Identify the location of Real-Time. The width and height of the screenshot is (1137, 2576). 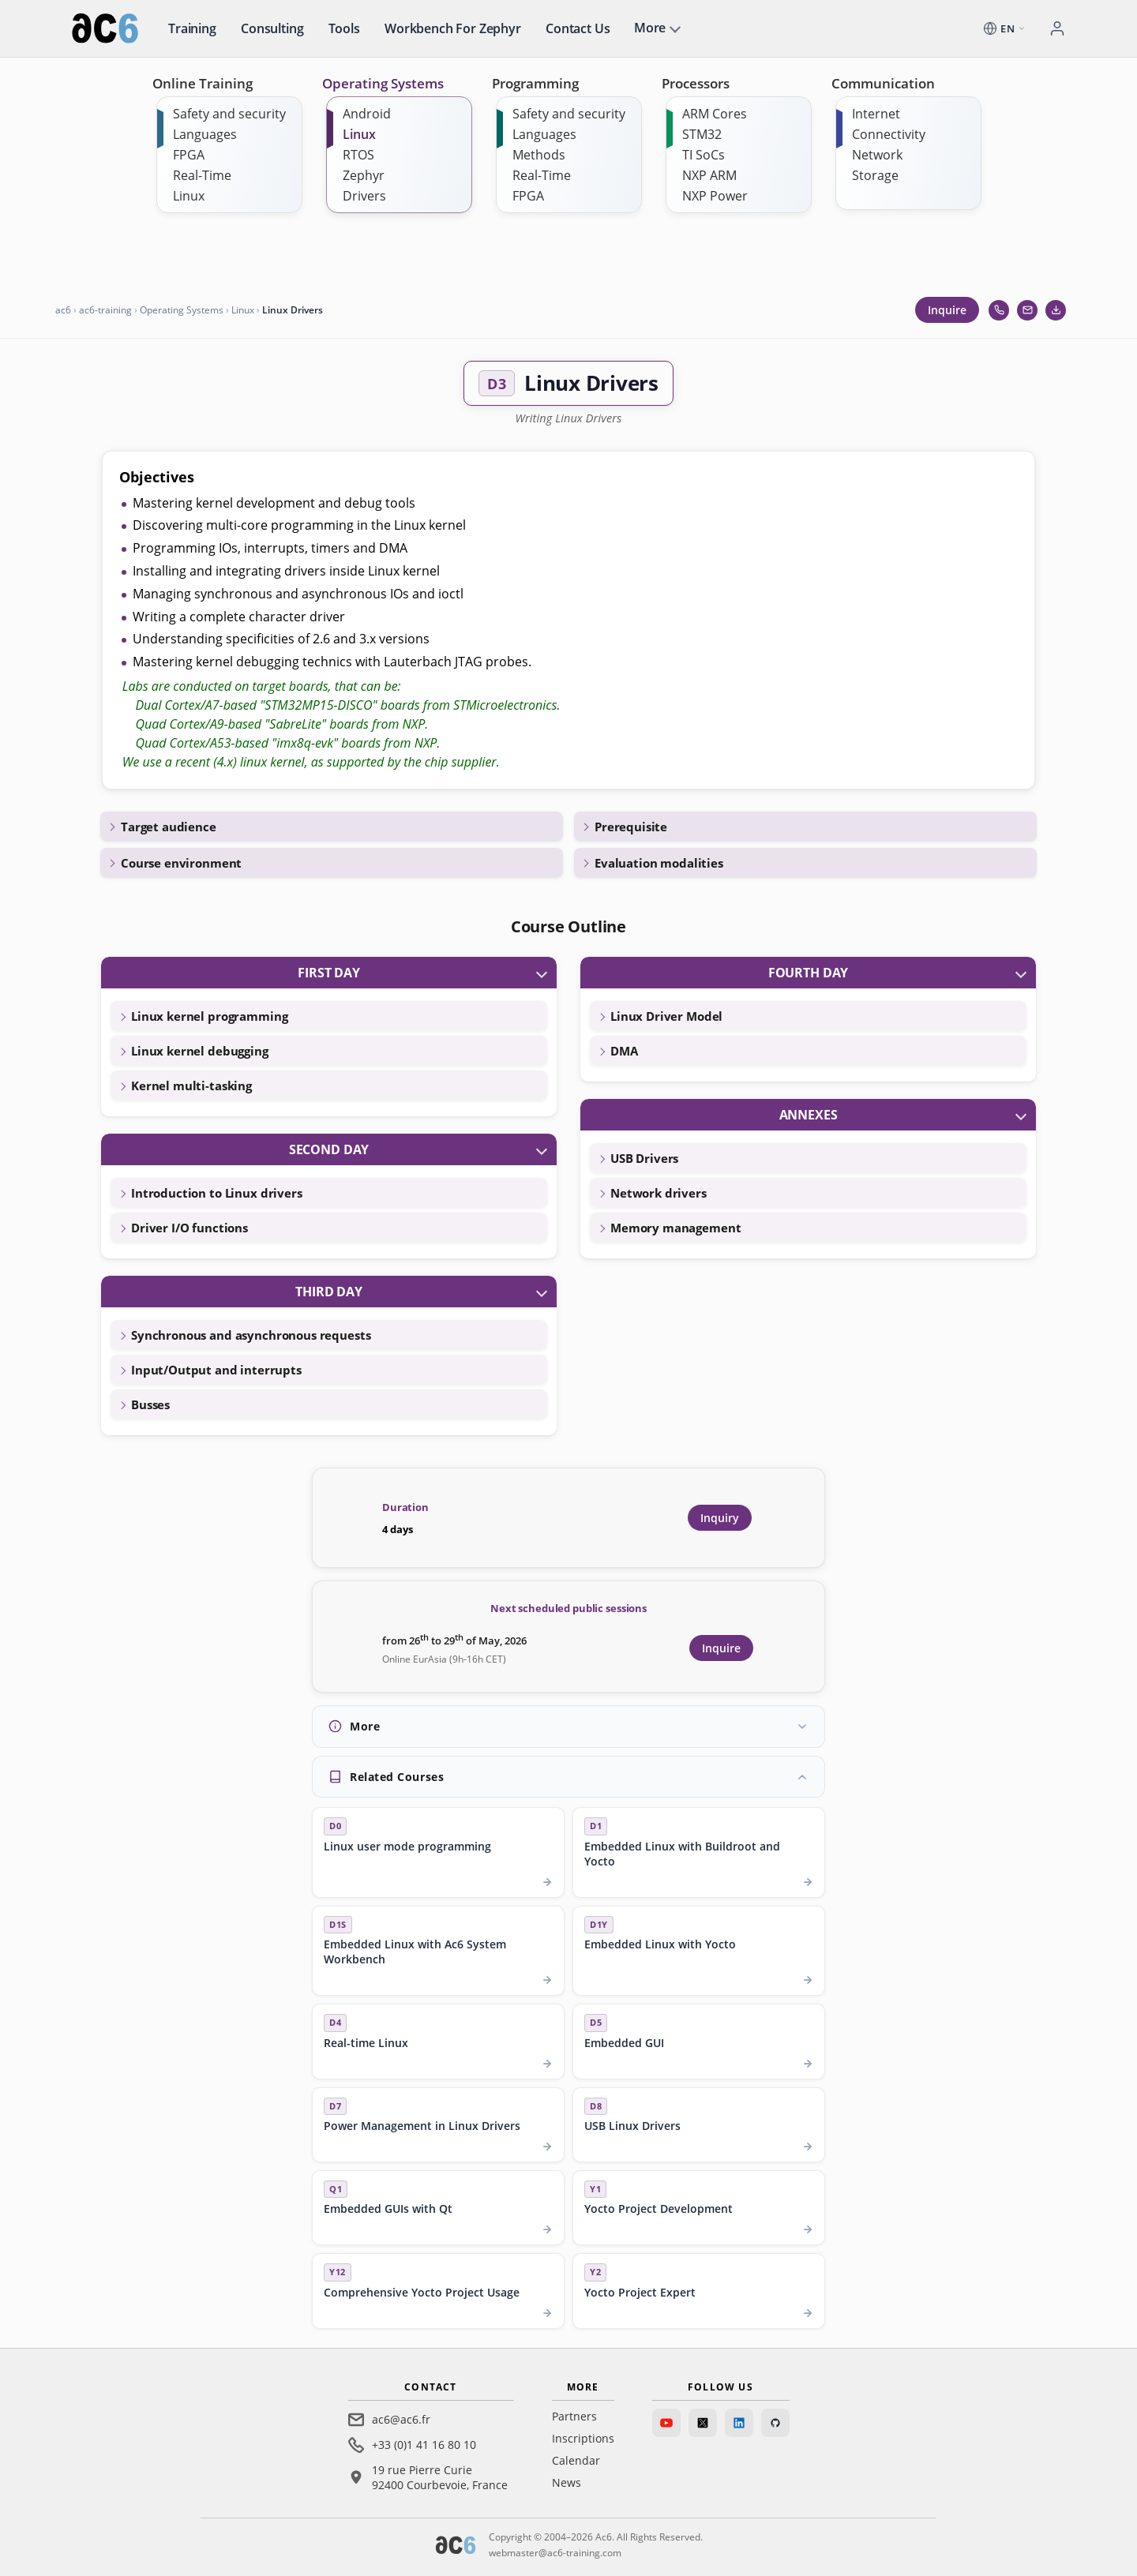
(202, 175).